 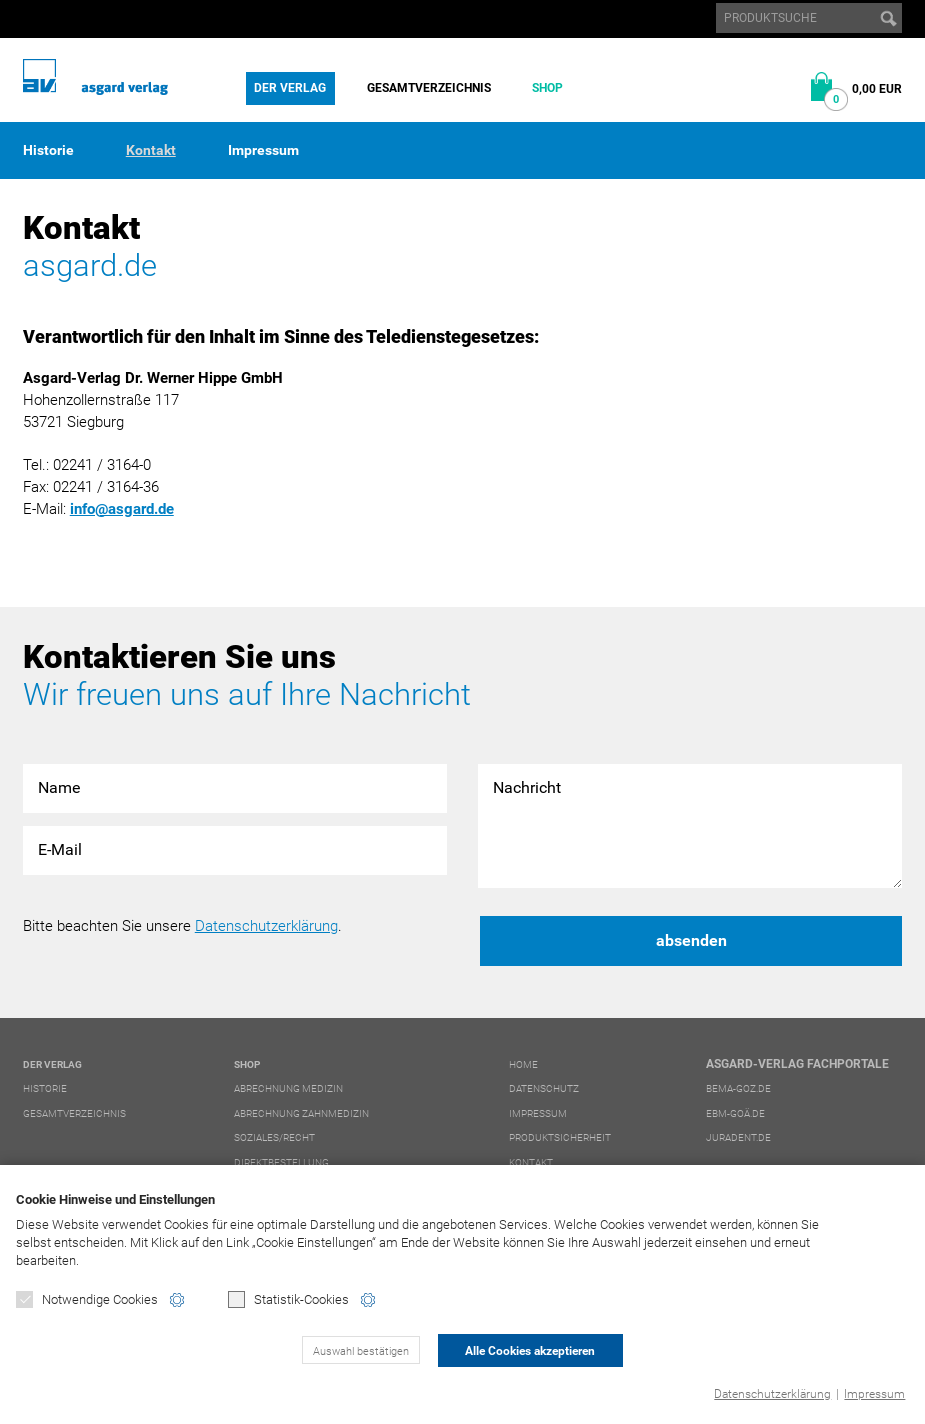 What do you see at coordinates (544, 1088) in the screenshot?
I see `Datenschutz` at bounding box center [544, 1088].